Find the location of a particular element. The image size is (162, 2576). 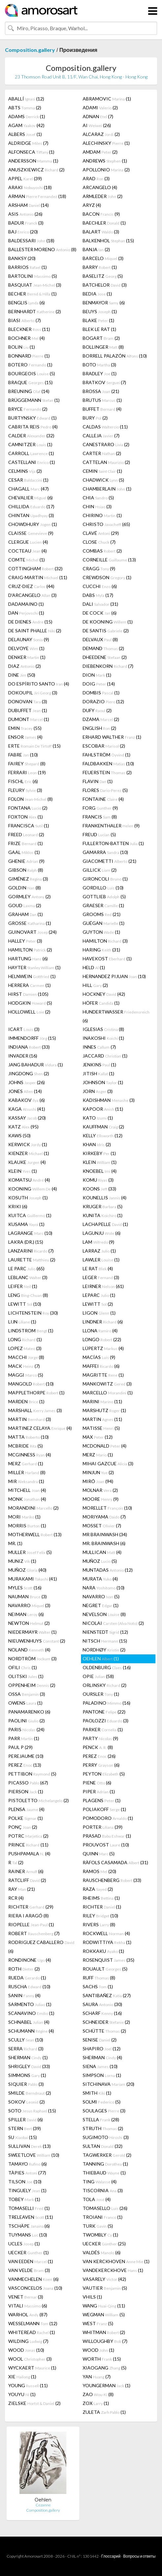

DUBUFFET (1) is located at coordinates (27, 710).